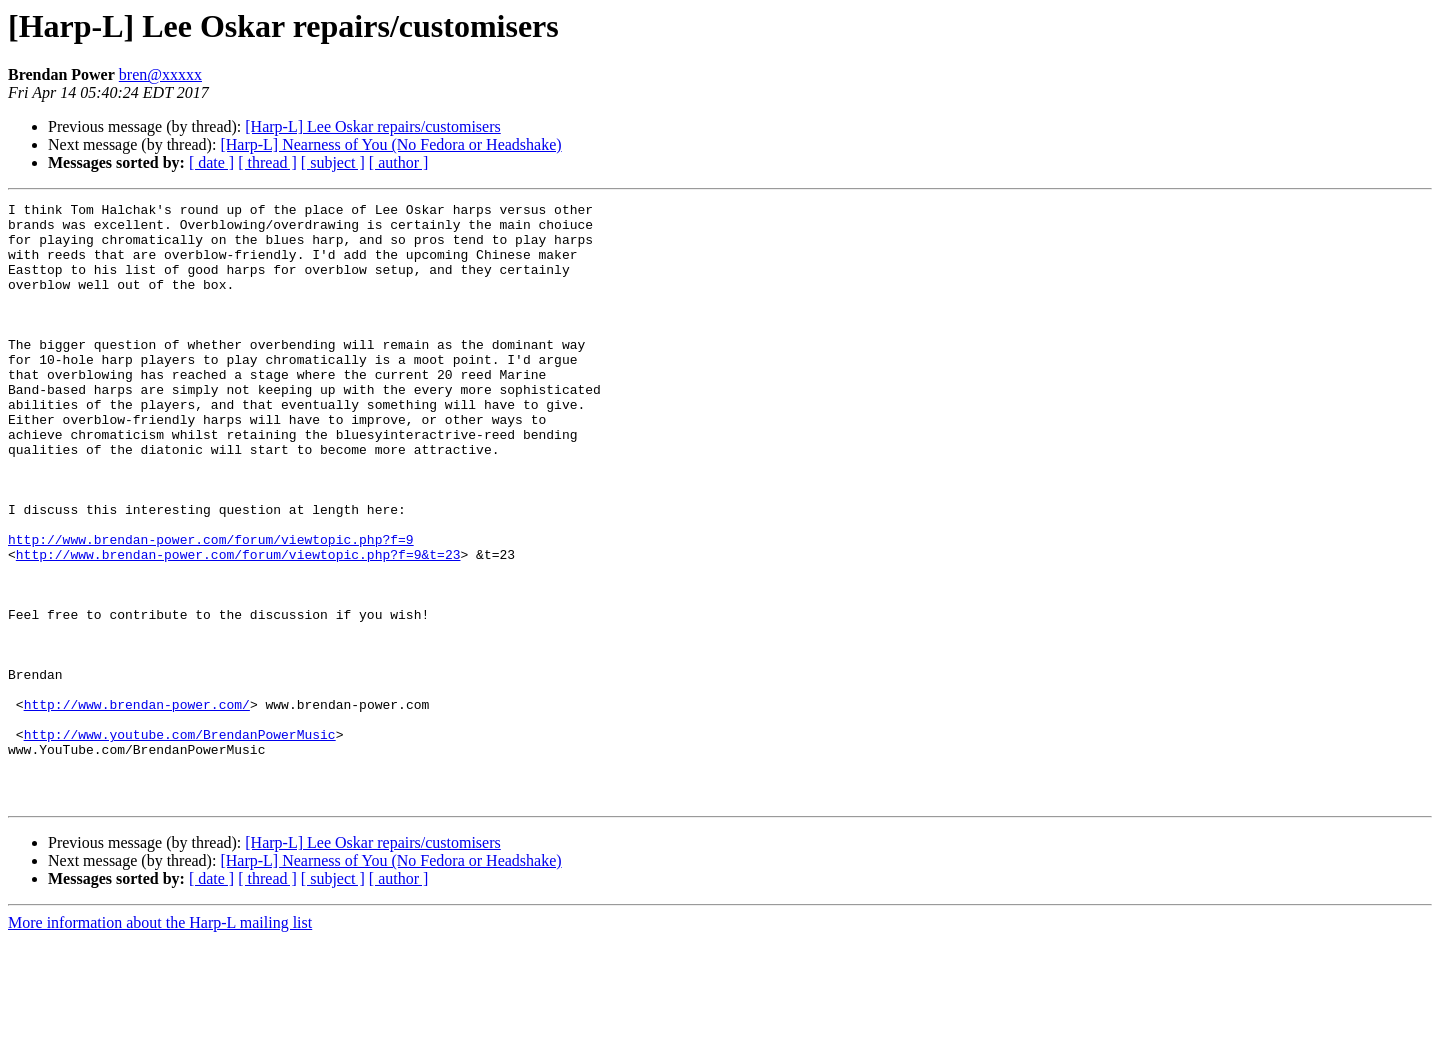  What do you see at coordinates (238, 626) in the screenshot?
I see `http://www.brendan-power.com/forum/viewtopic.php?f=9&t=23` at bounding box center [238, 626].